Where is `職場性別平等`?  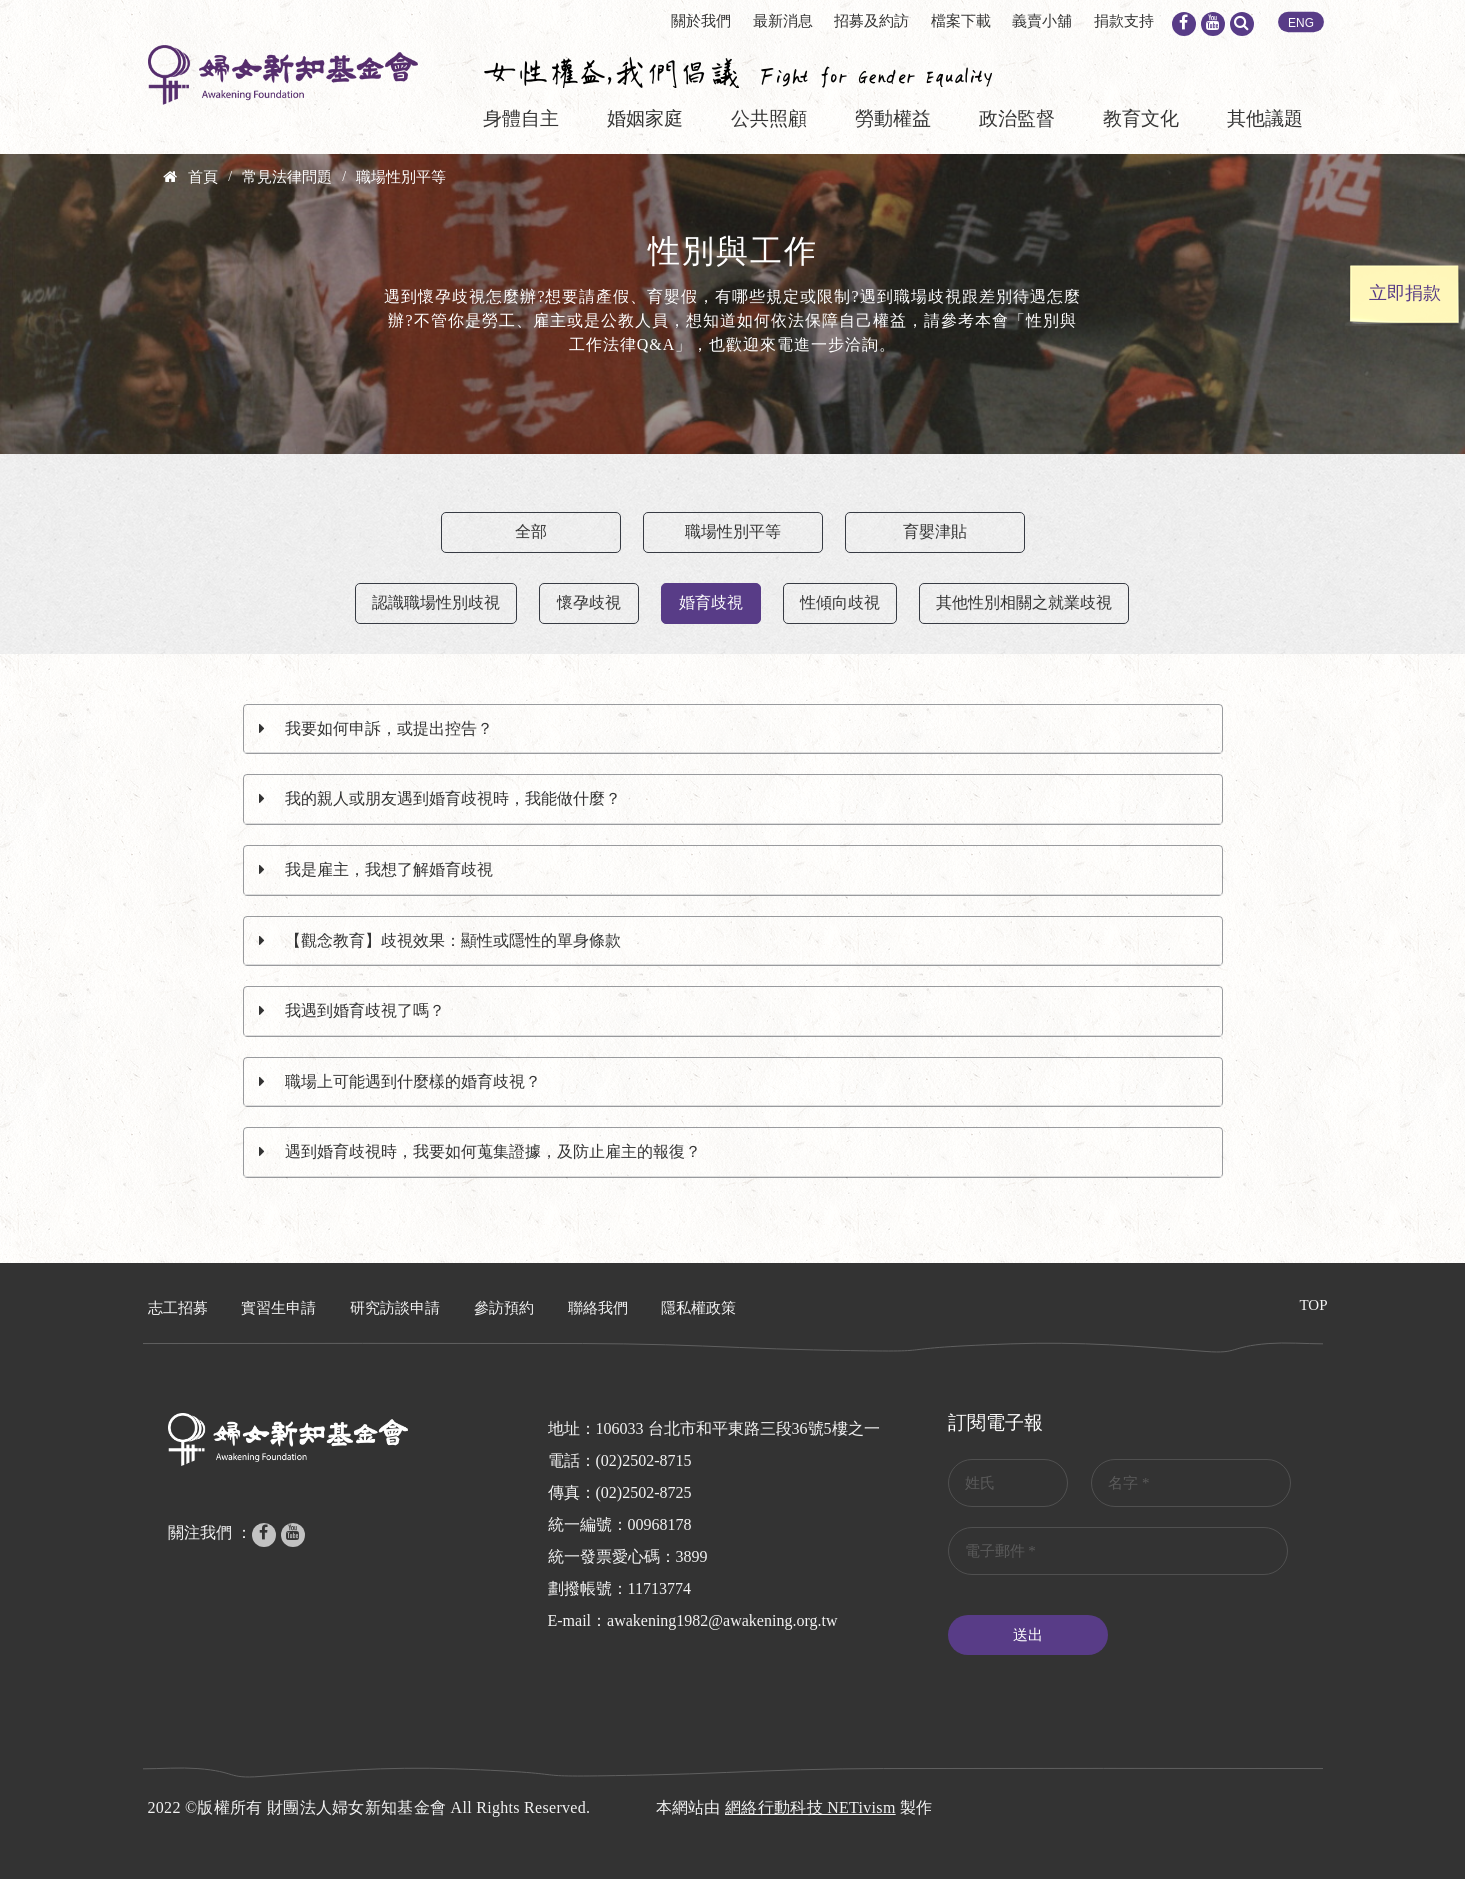 職場性別平等 is located at coordinates (401, 177).